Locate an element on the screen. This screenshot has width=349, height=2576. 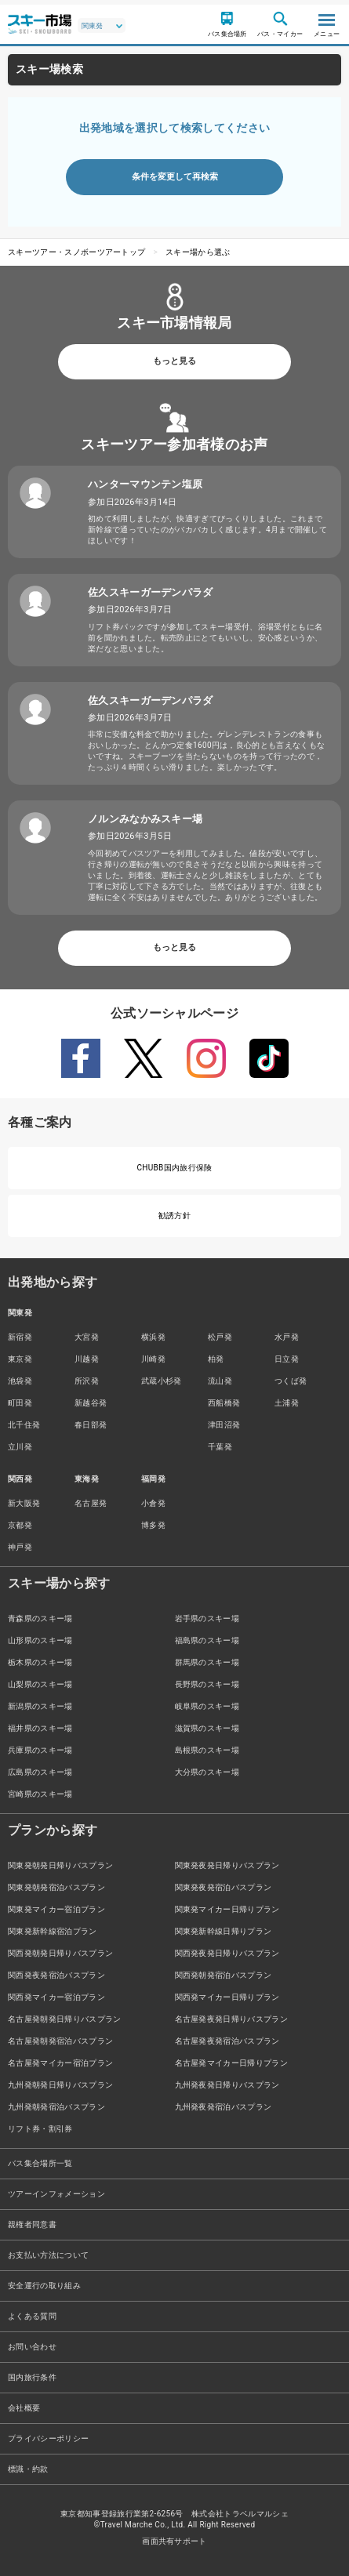
関東発新幹線日帰りプラン is located at coordinates (223, 1931).